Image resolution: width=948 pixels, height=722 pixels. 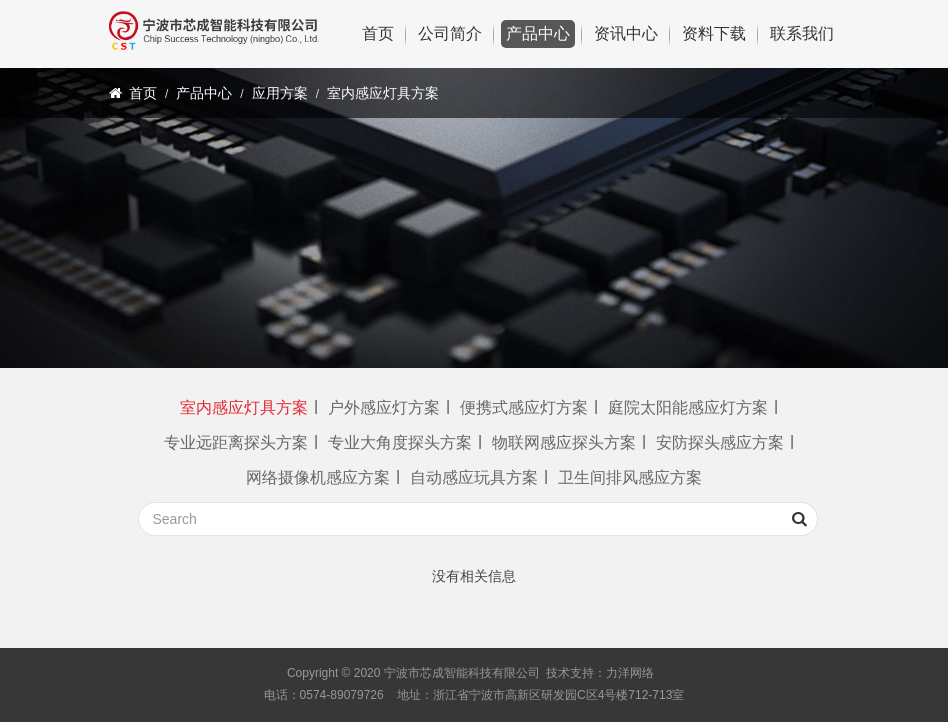 I want to click on 应用方案, so click(x=280, y=93).